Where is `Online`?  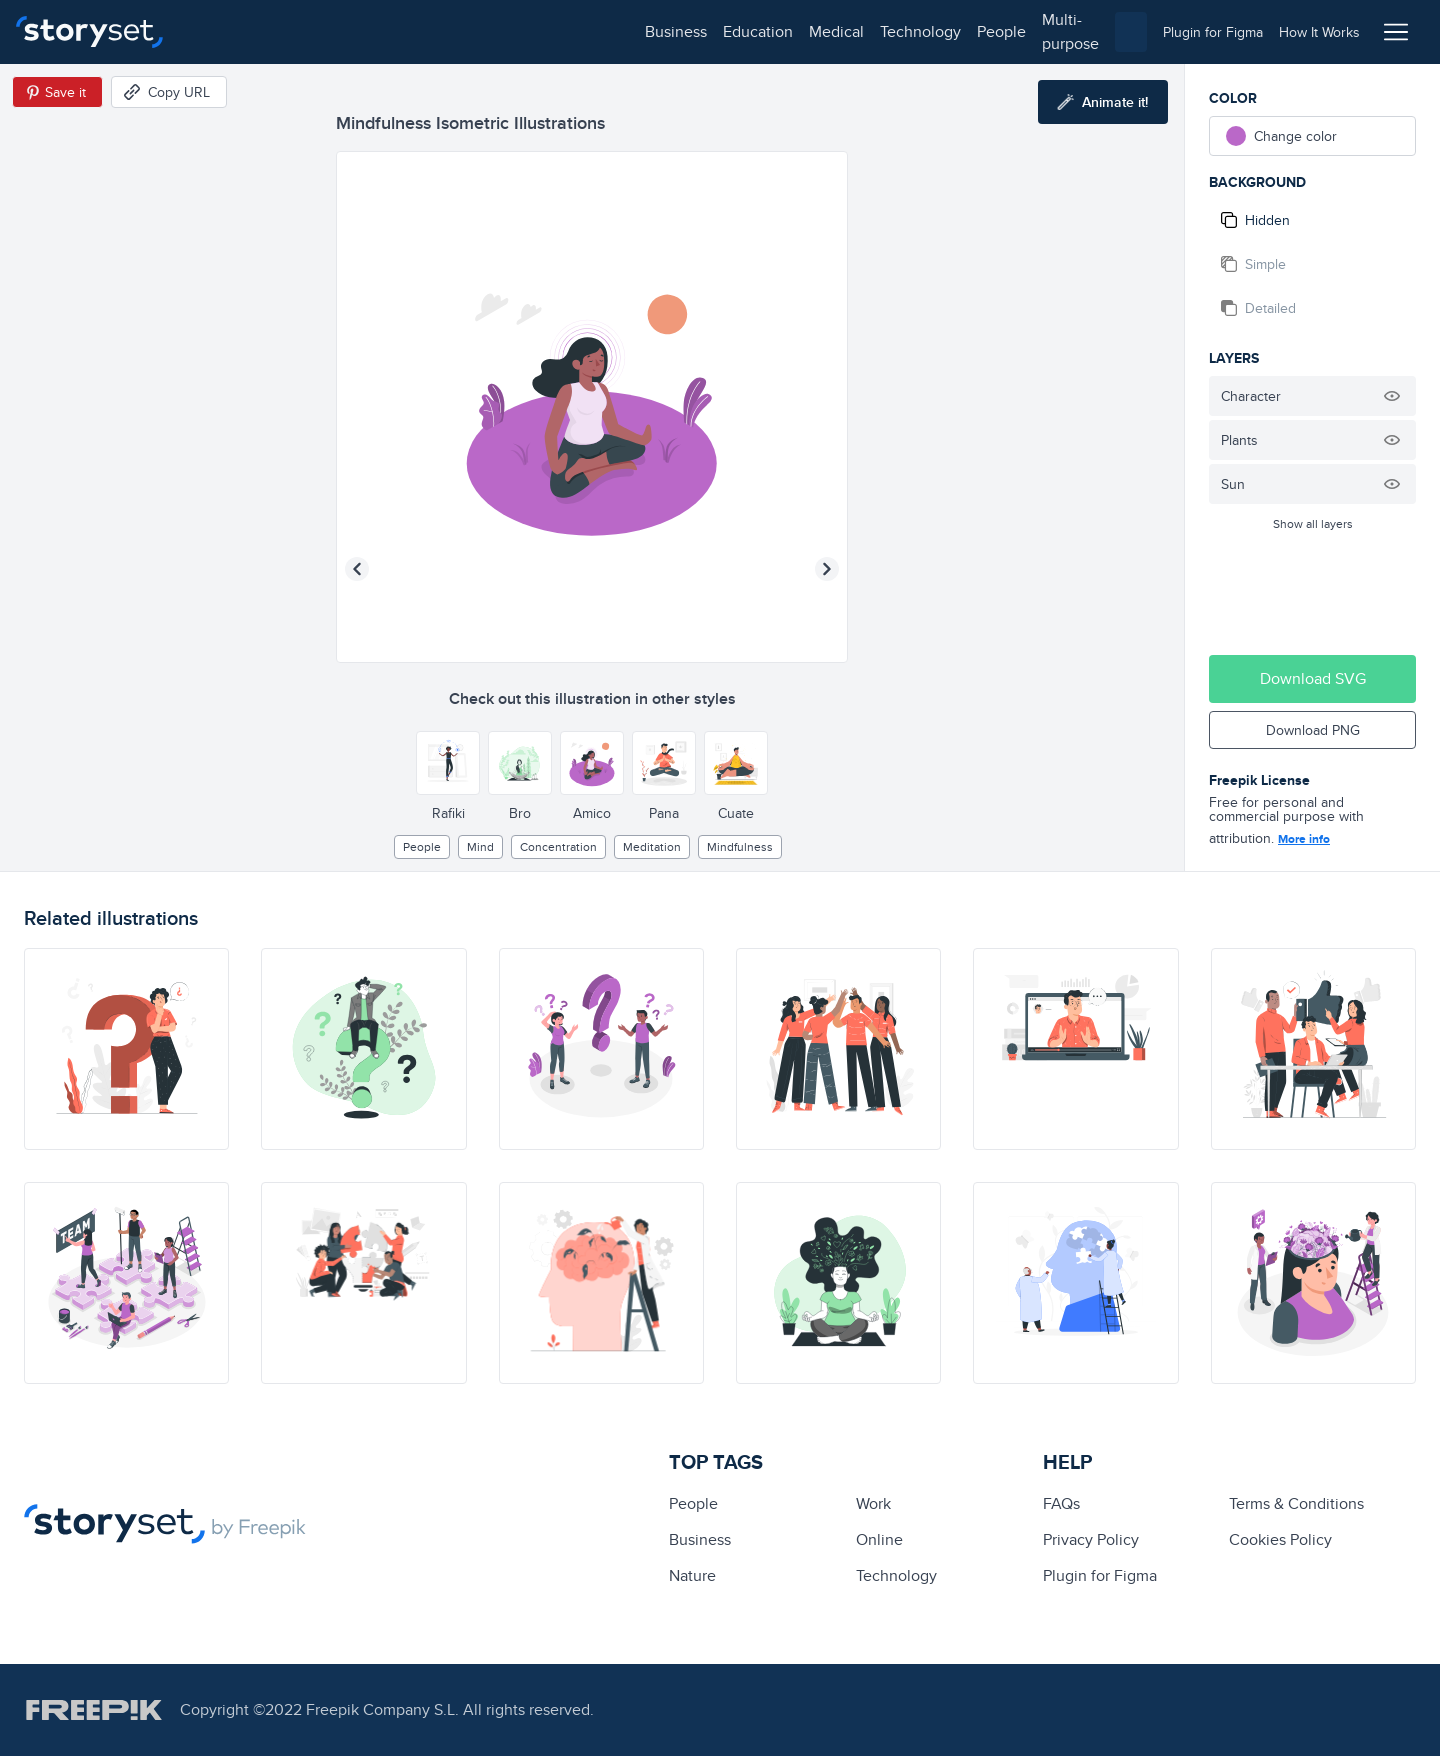 Online is located at coordinates (879, 1539).